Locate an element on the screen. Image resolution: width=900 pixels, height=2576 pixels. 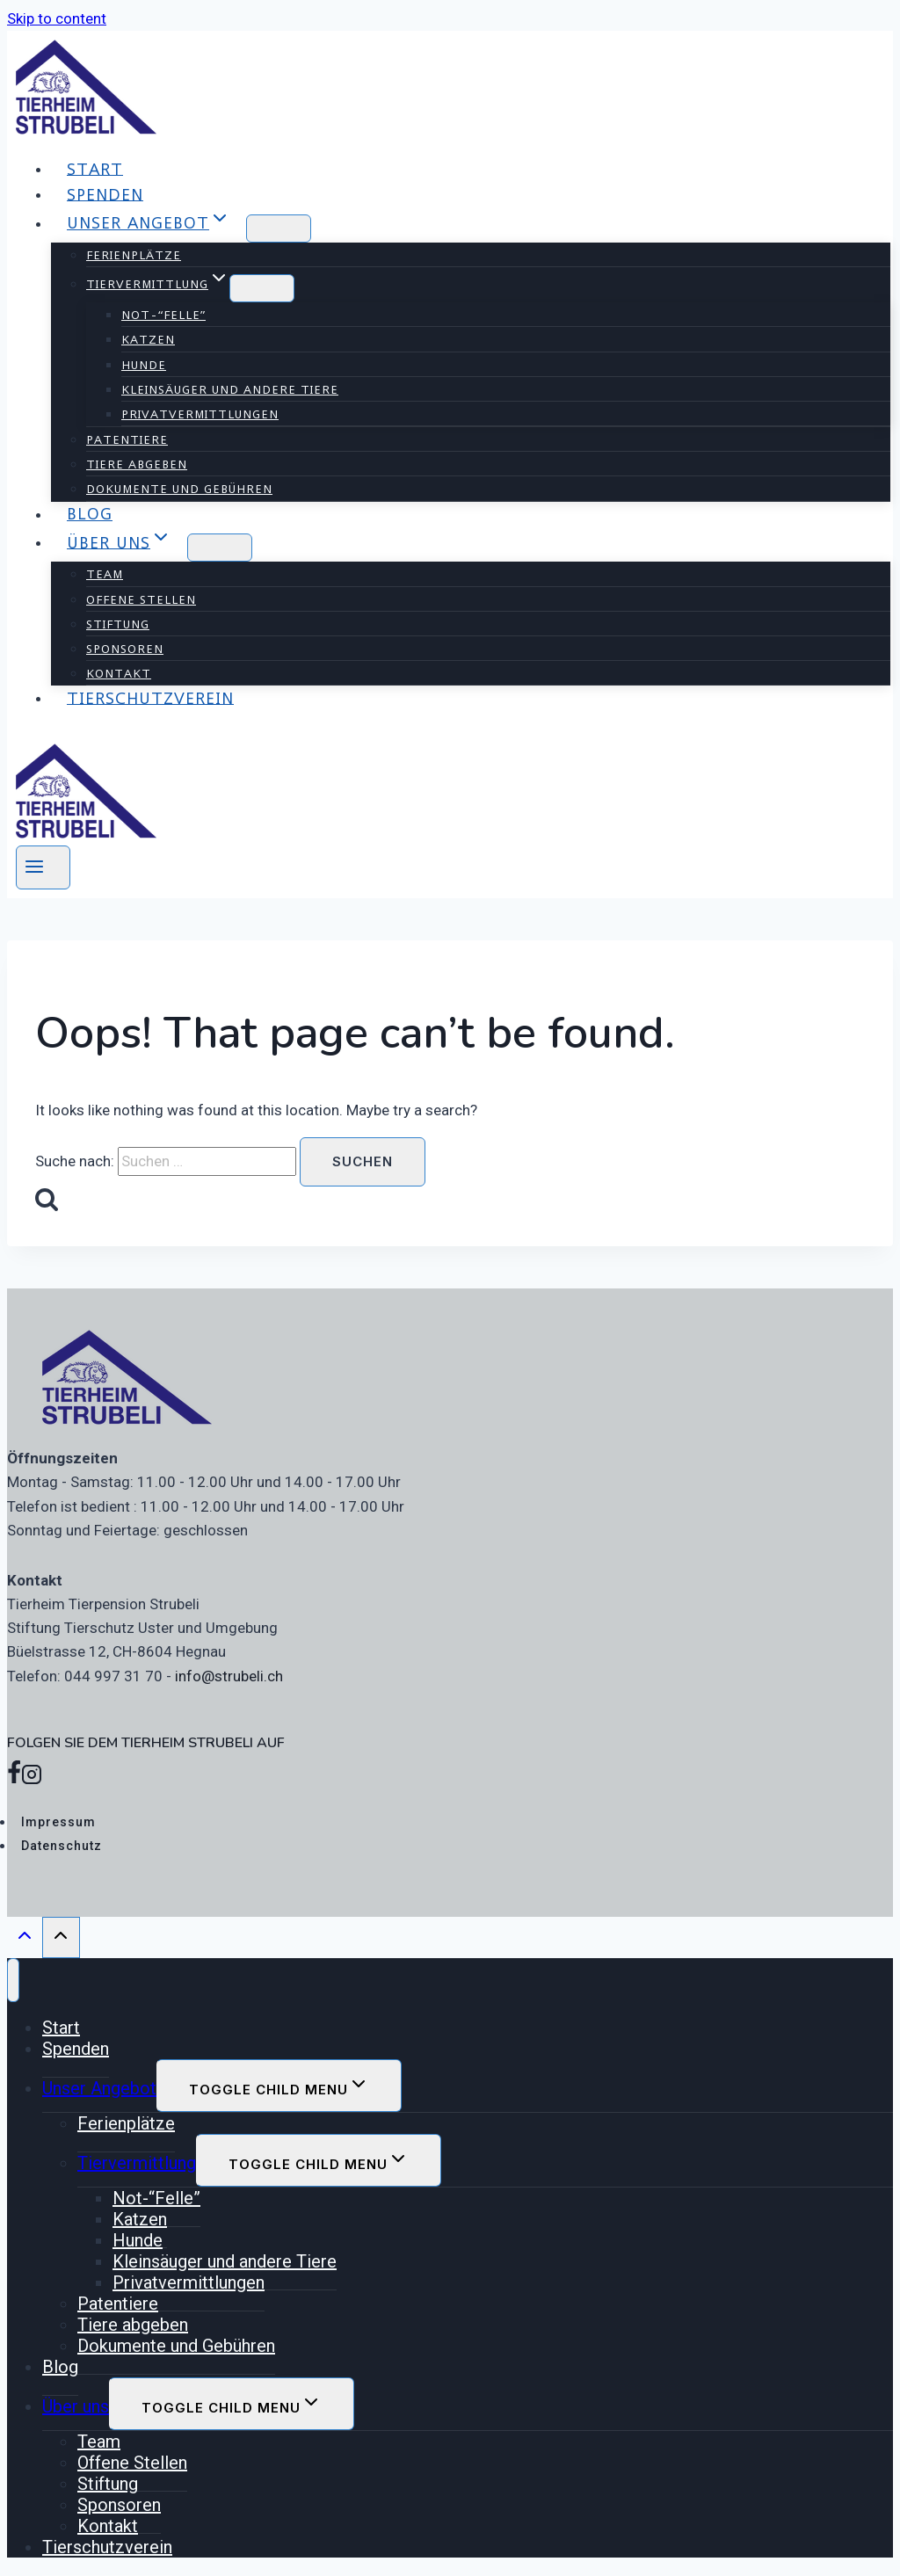
[Open menu] is located at coordinates (43, 867).